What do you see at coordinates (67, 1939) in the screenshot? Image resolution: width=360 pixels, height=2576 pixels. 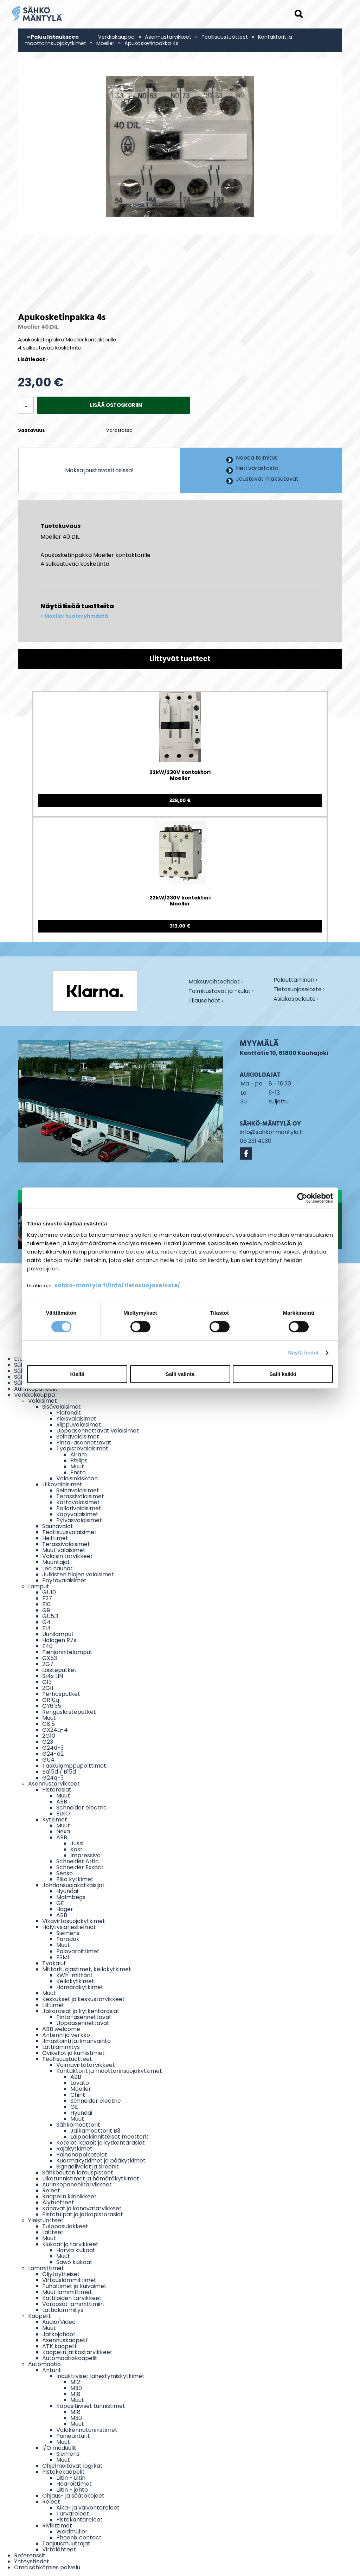 I see `Paradox` at bounding box center [67, 1939].